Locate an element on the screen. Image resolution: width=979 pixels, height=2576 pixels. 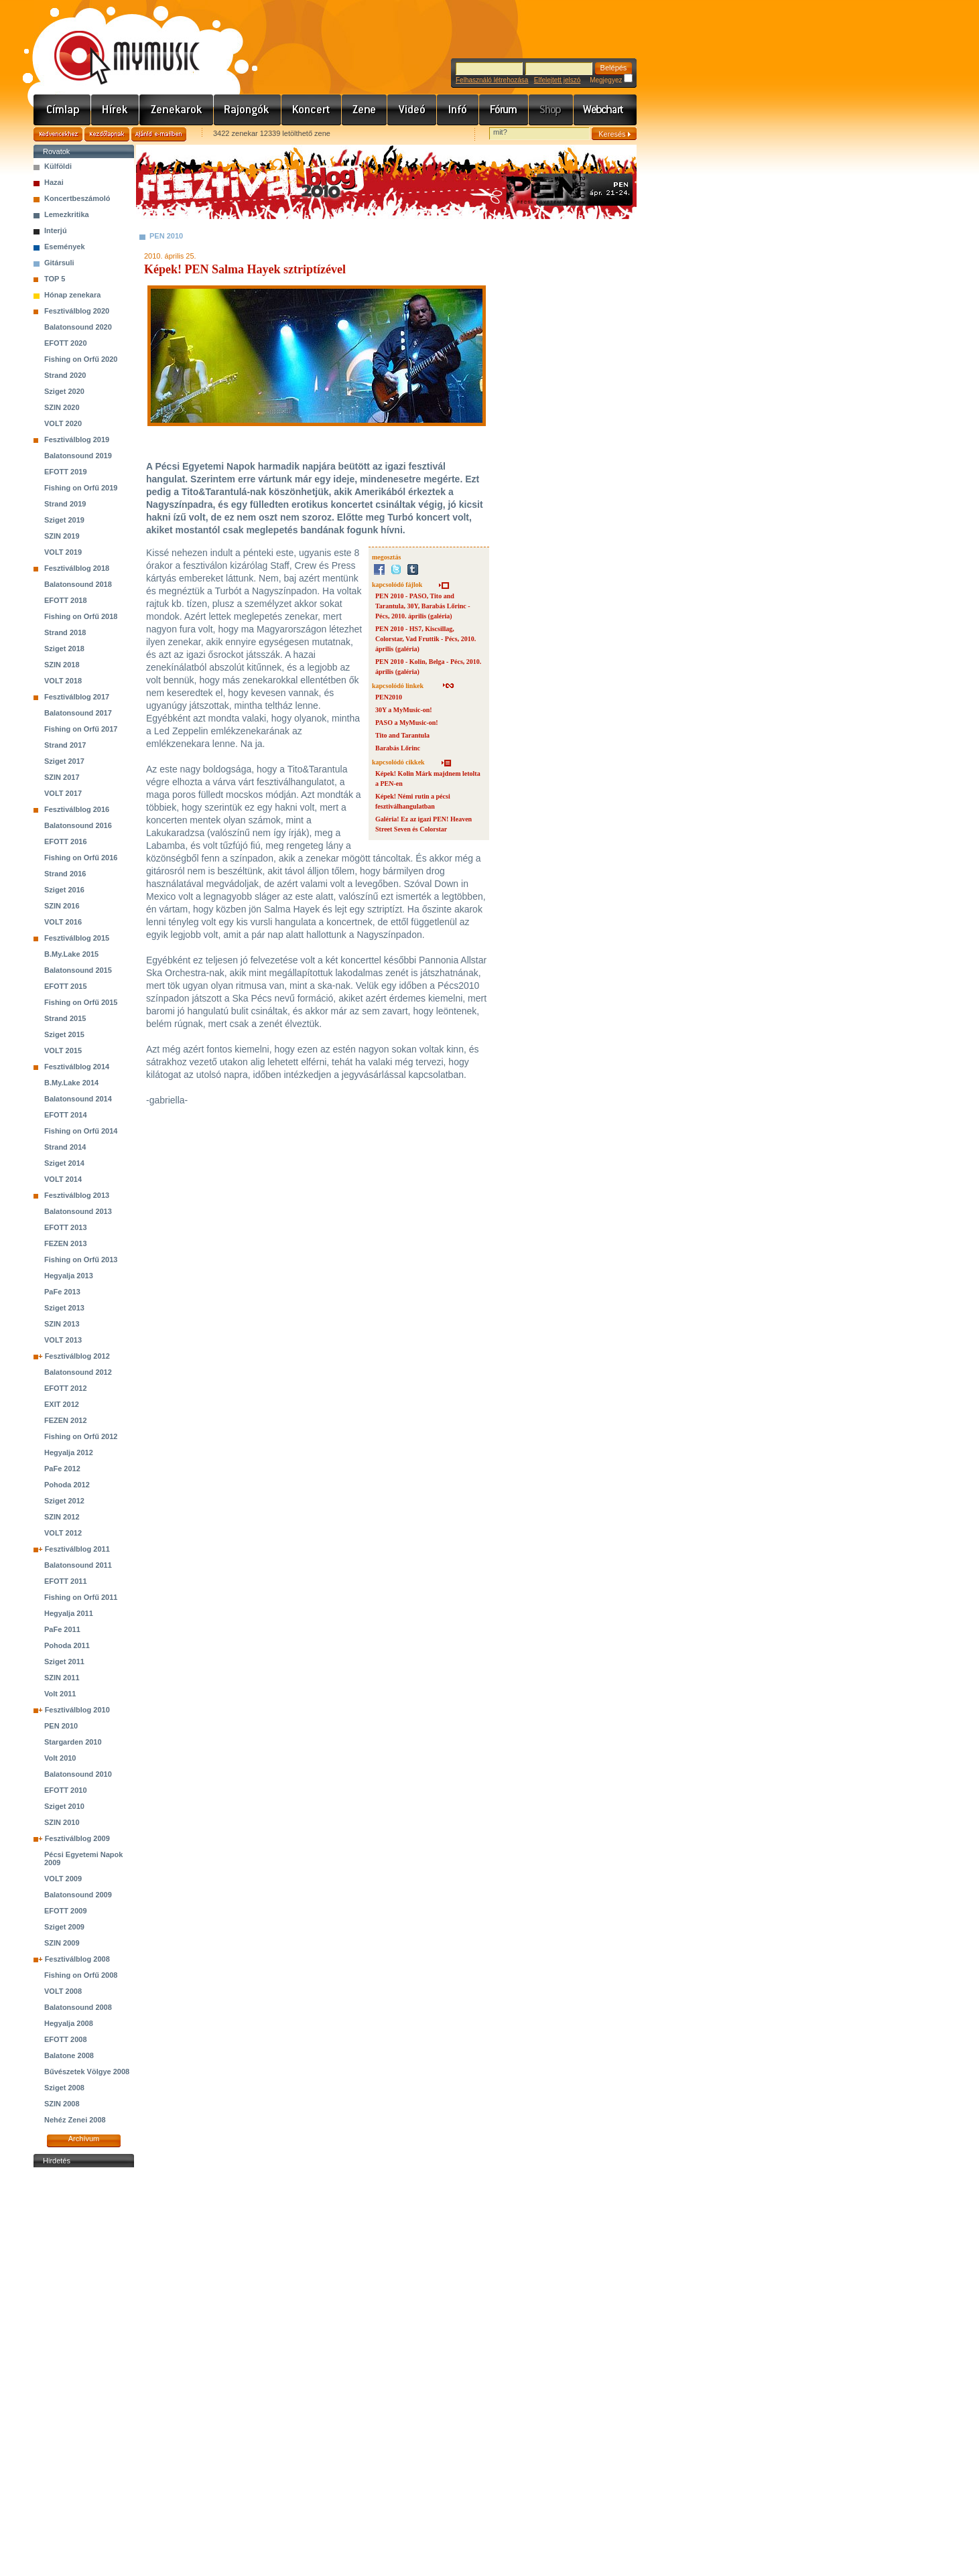
Fishing on Orfű 2020 is located at coordinates (80, 359).